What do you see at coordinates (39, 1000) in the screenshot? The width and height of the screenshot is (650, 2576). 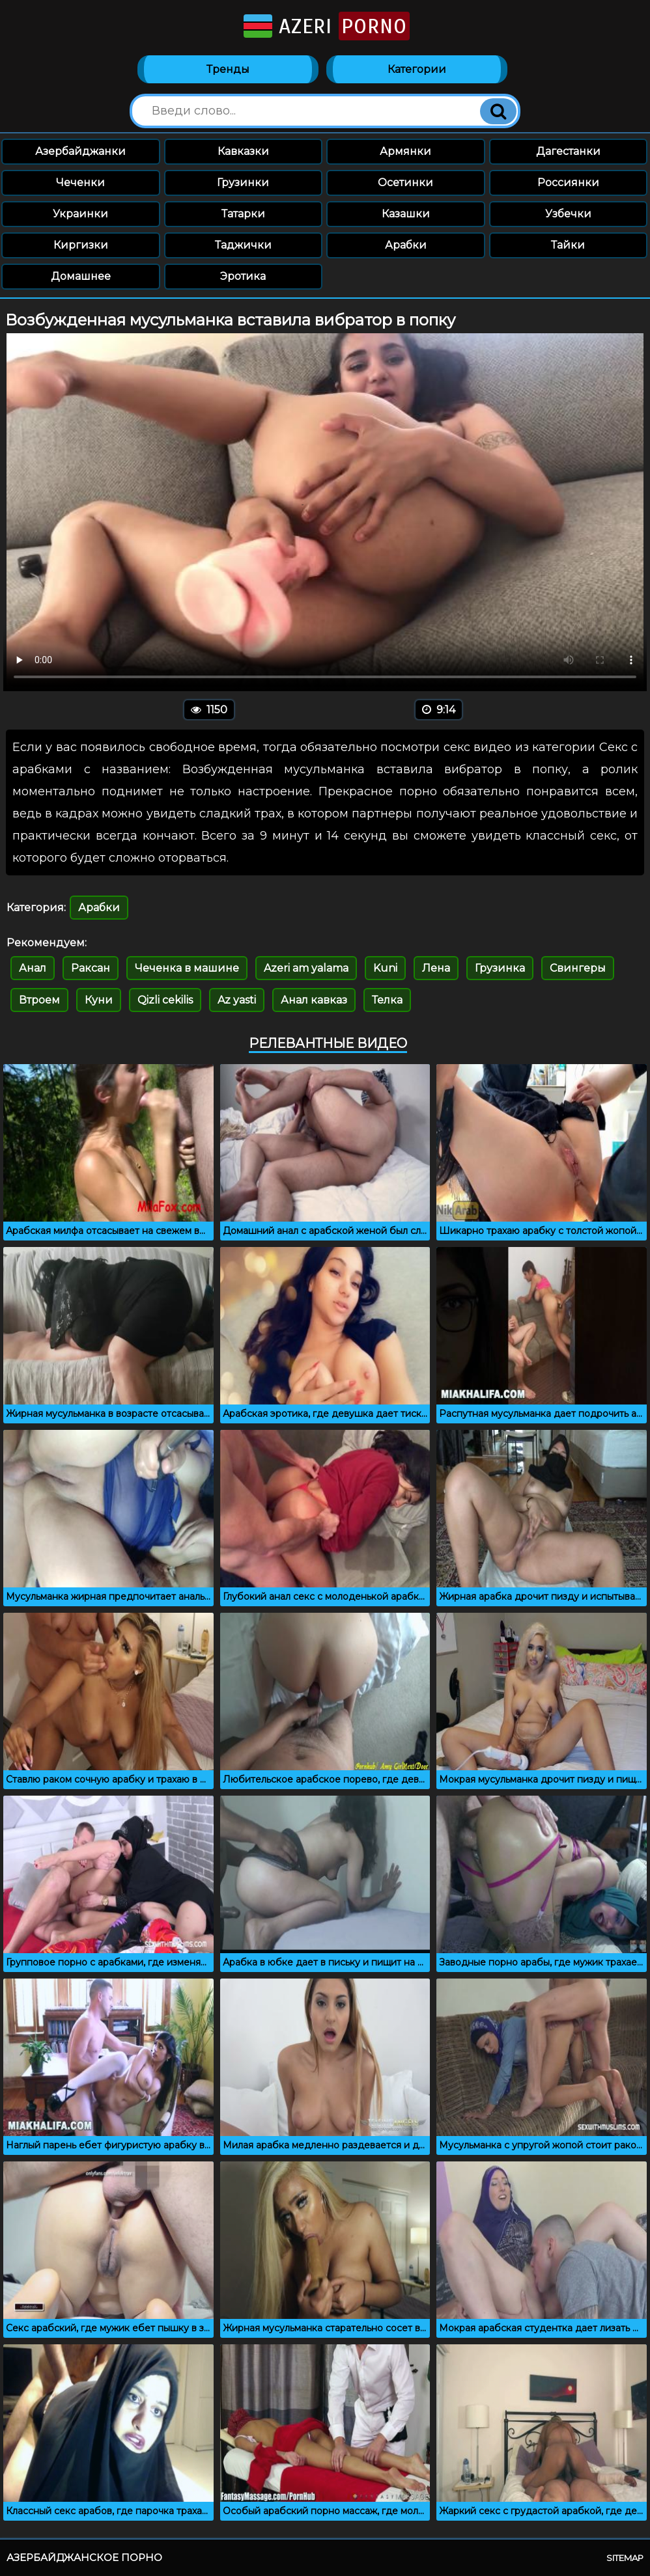 I see `Втроем` at bounding box center [39, 1000].